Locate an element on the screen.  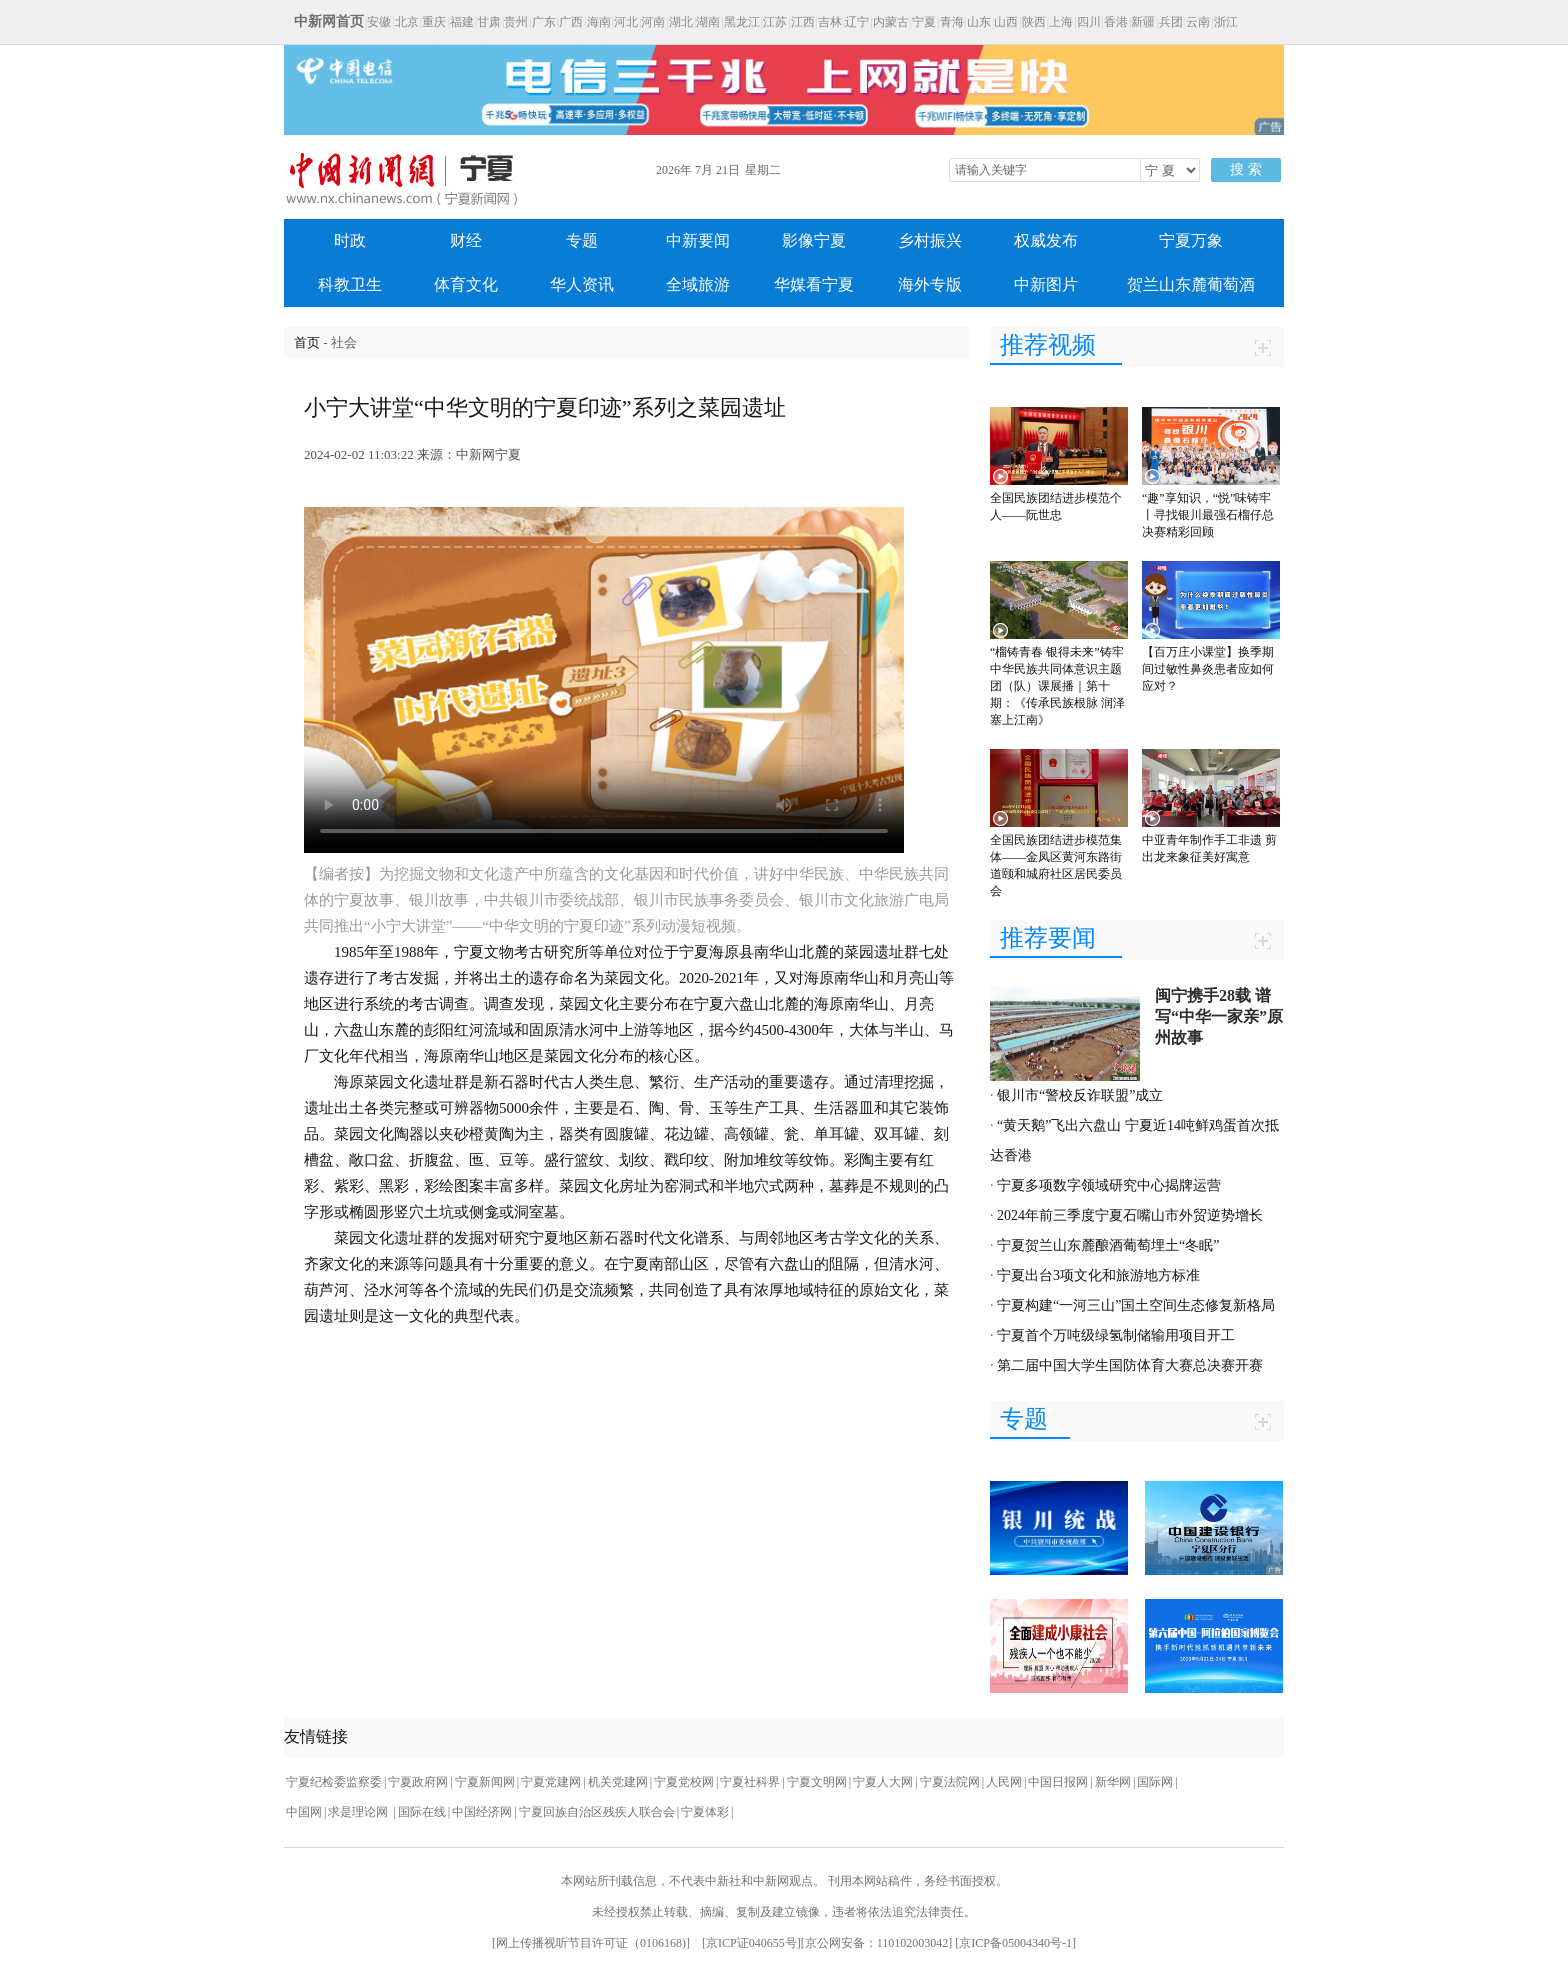
第二届中国大学生国防体育大赛总决赛开赛 is located at coordinates (1130, 1365).